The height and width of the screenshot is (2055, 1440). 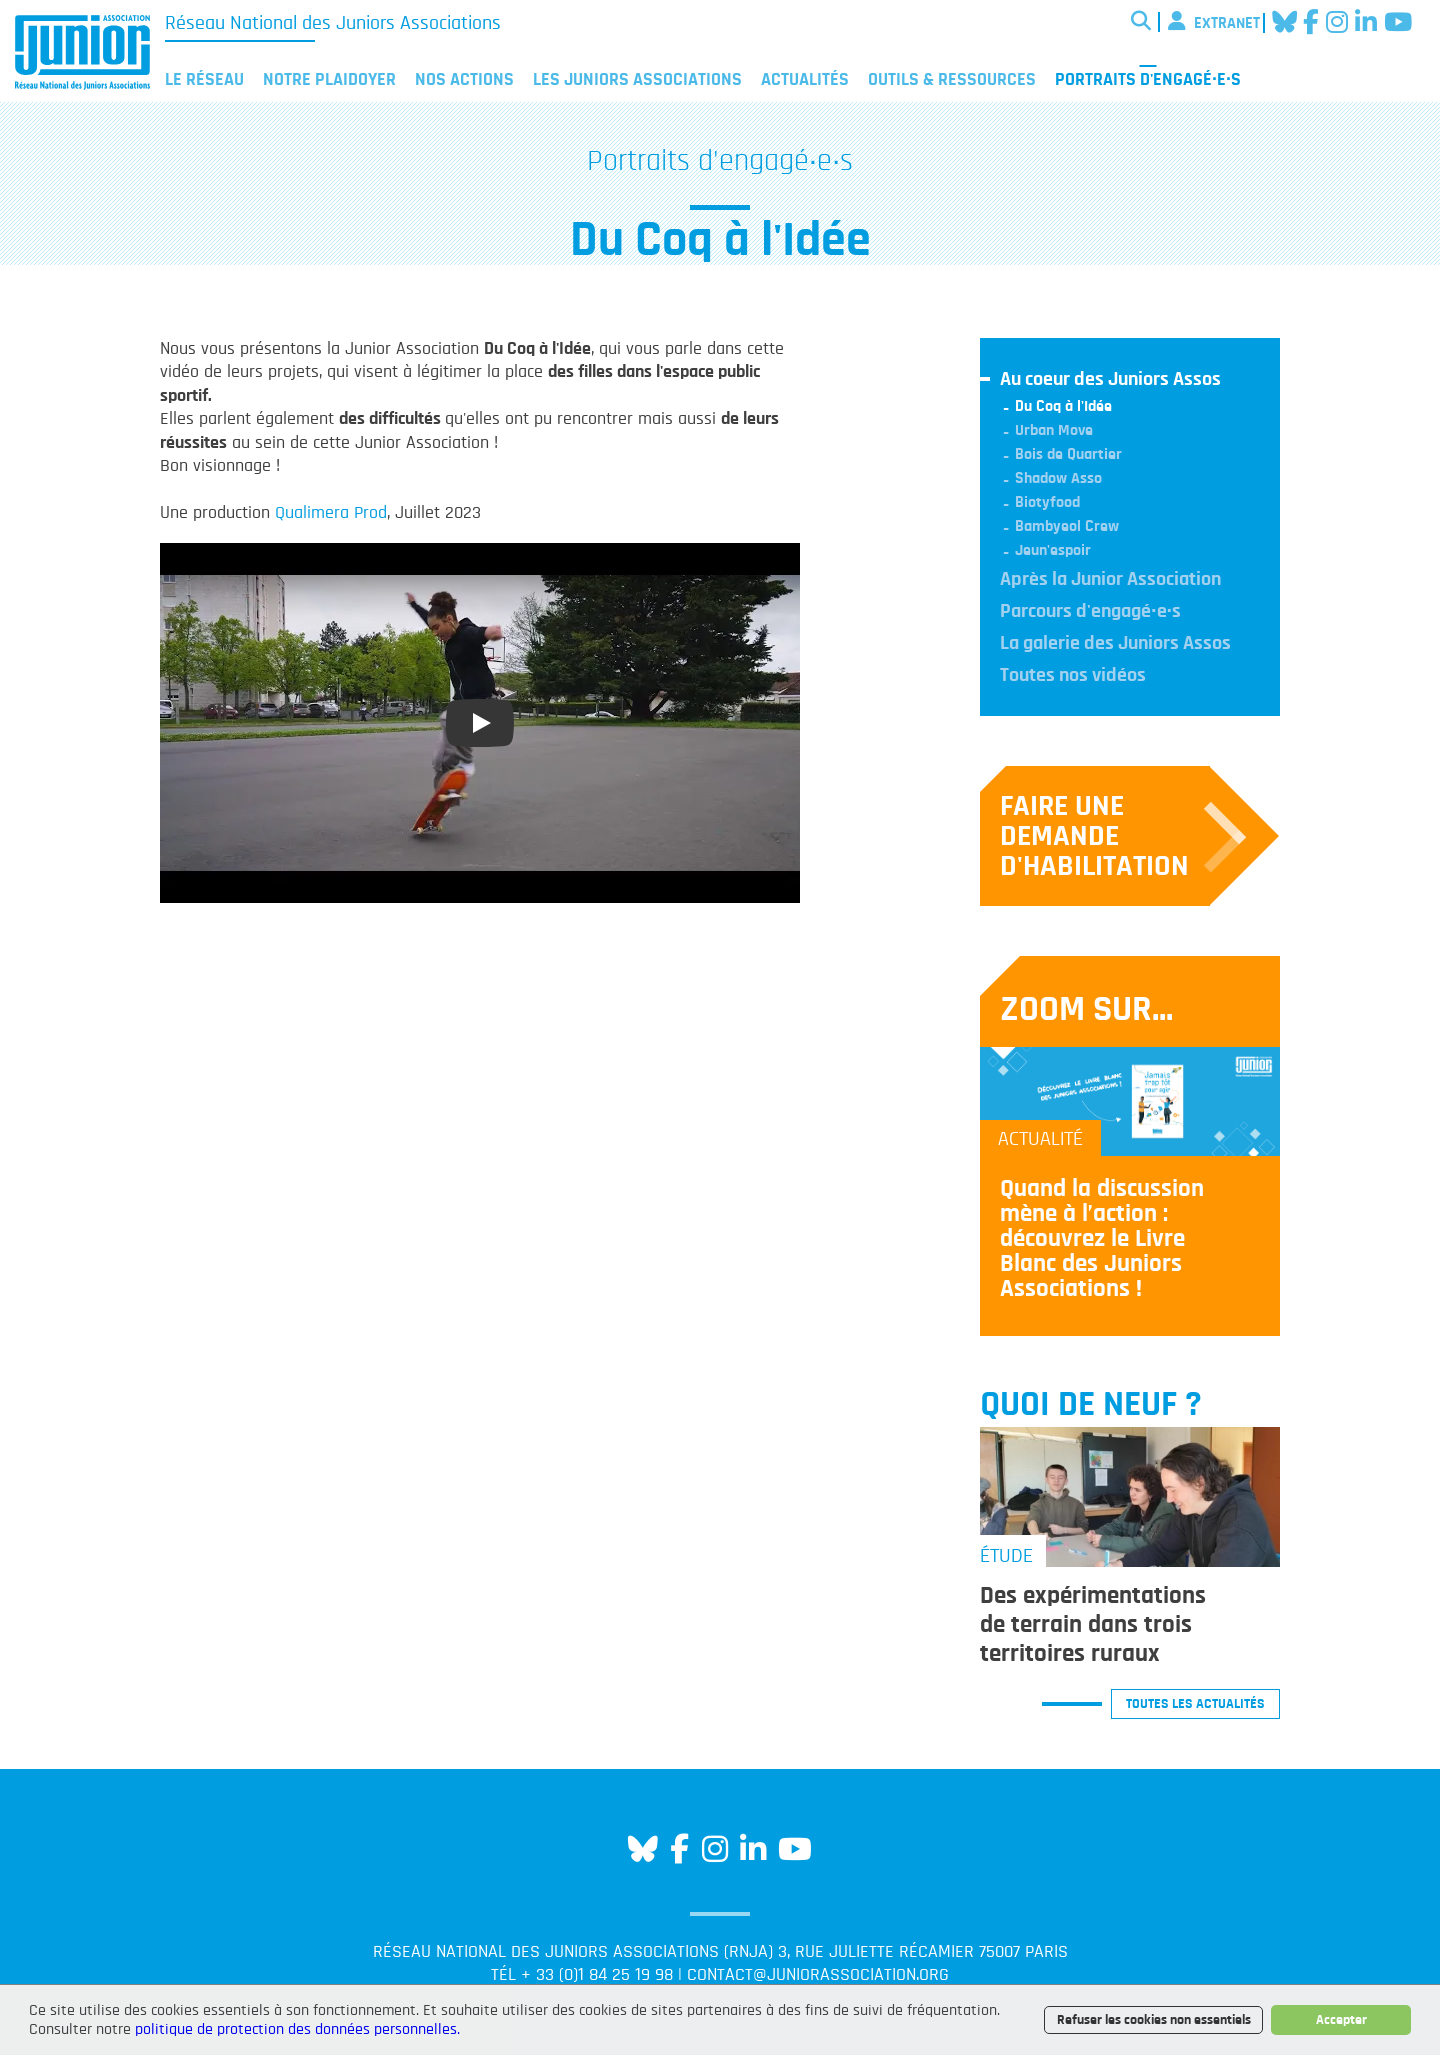 What do you see at coordinates (1068, 454) in the screenshot?
I see `Bois de Quartier` at bounding box center [1068, 454].